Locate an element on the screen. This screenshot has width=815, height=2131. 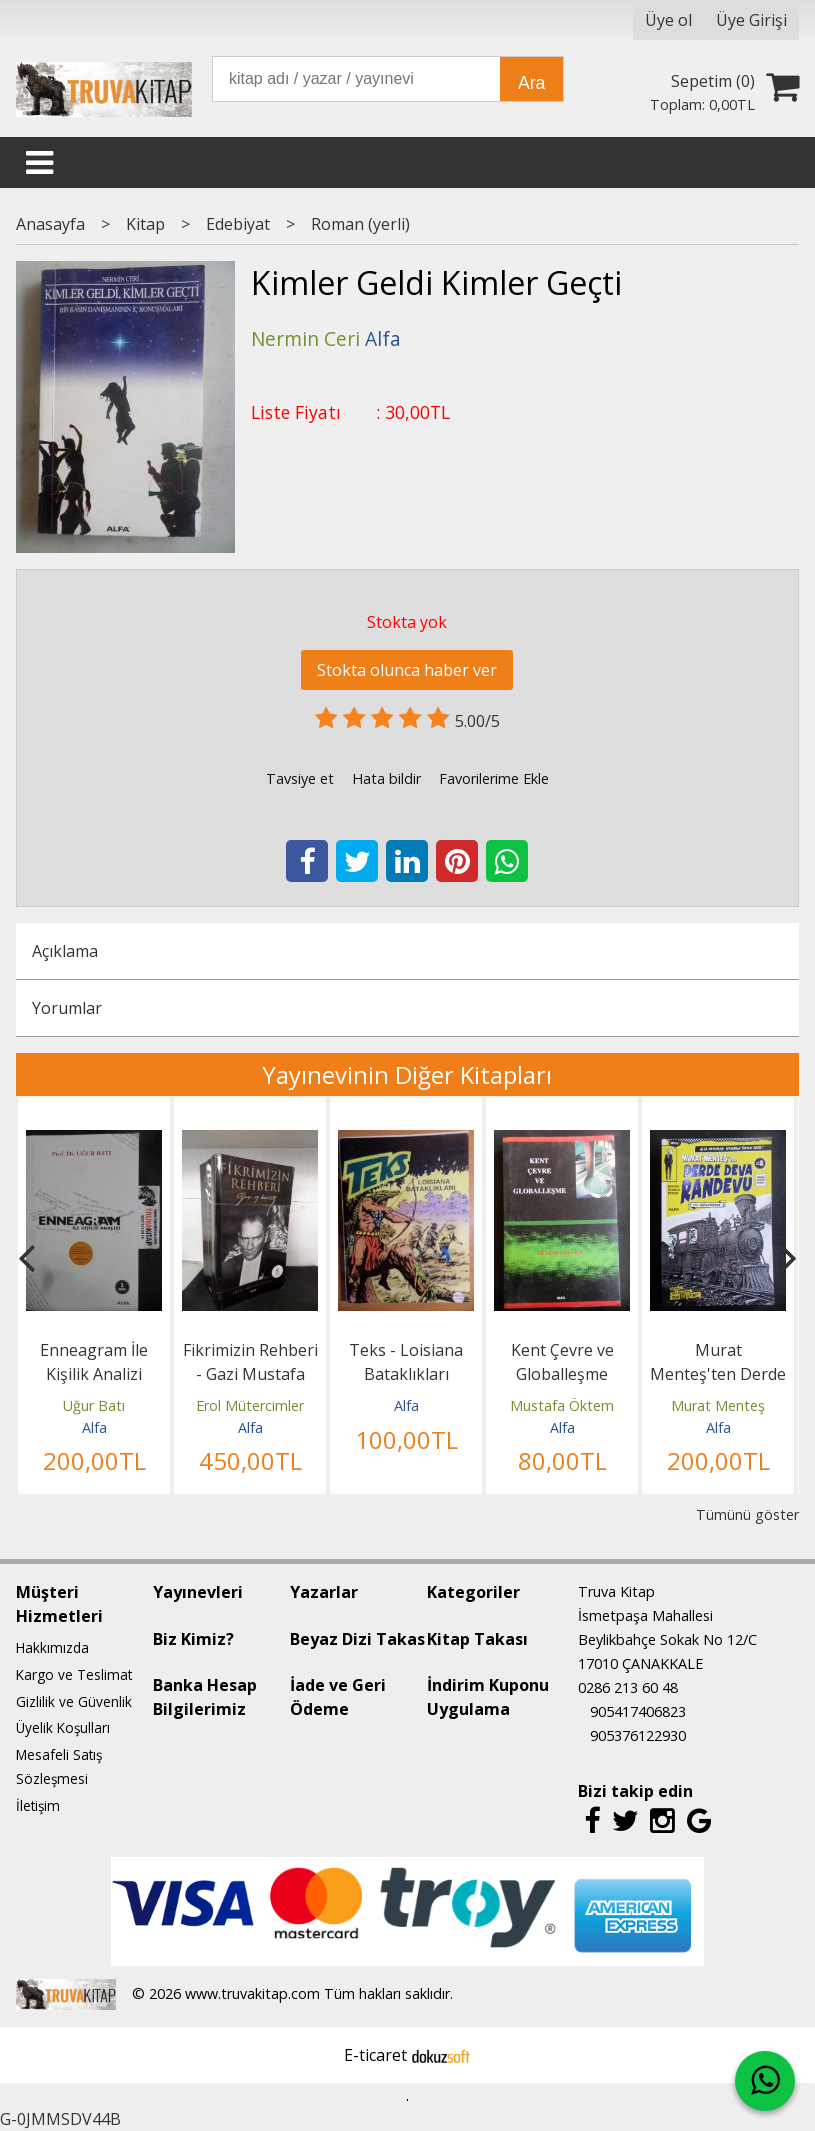
Murat Menteş is located at coordinates (718, 1405).